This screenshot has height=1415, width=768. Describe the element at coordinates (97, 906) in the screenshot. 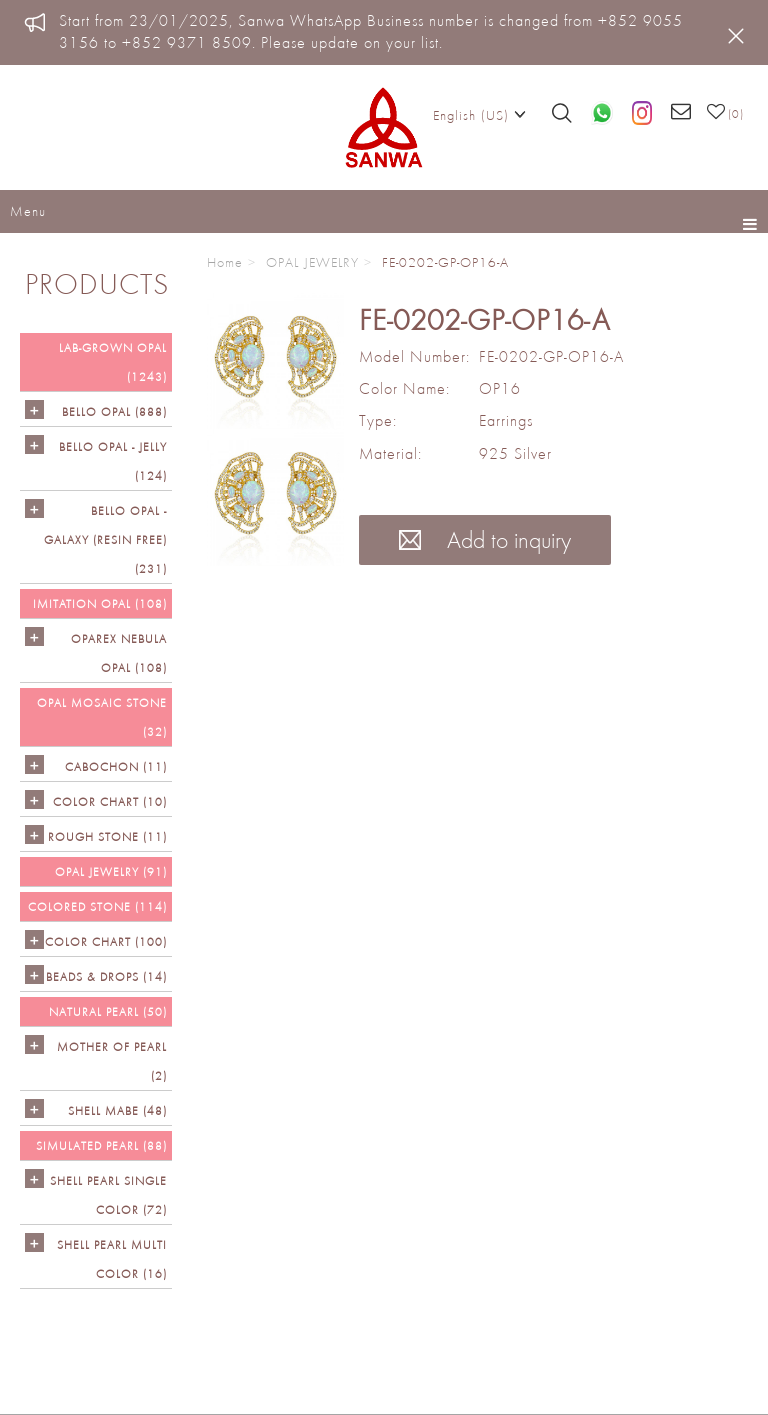

I see `Colored Stone (114)` at that location.